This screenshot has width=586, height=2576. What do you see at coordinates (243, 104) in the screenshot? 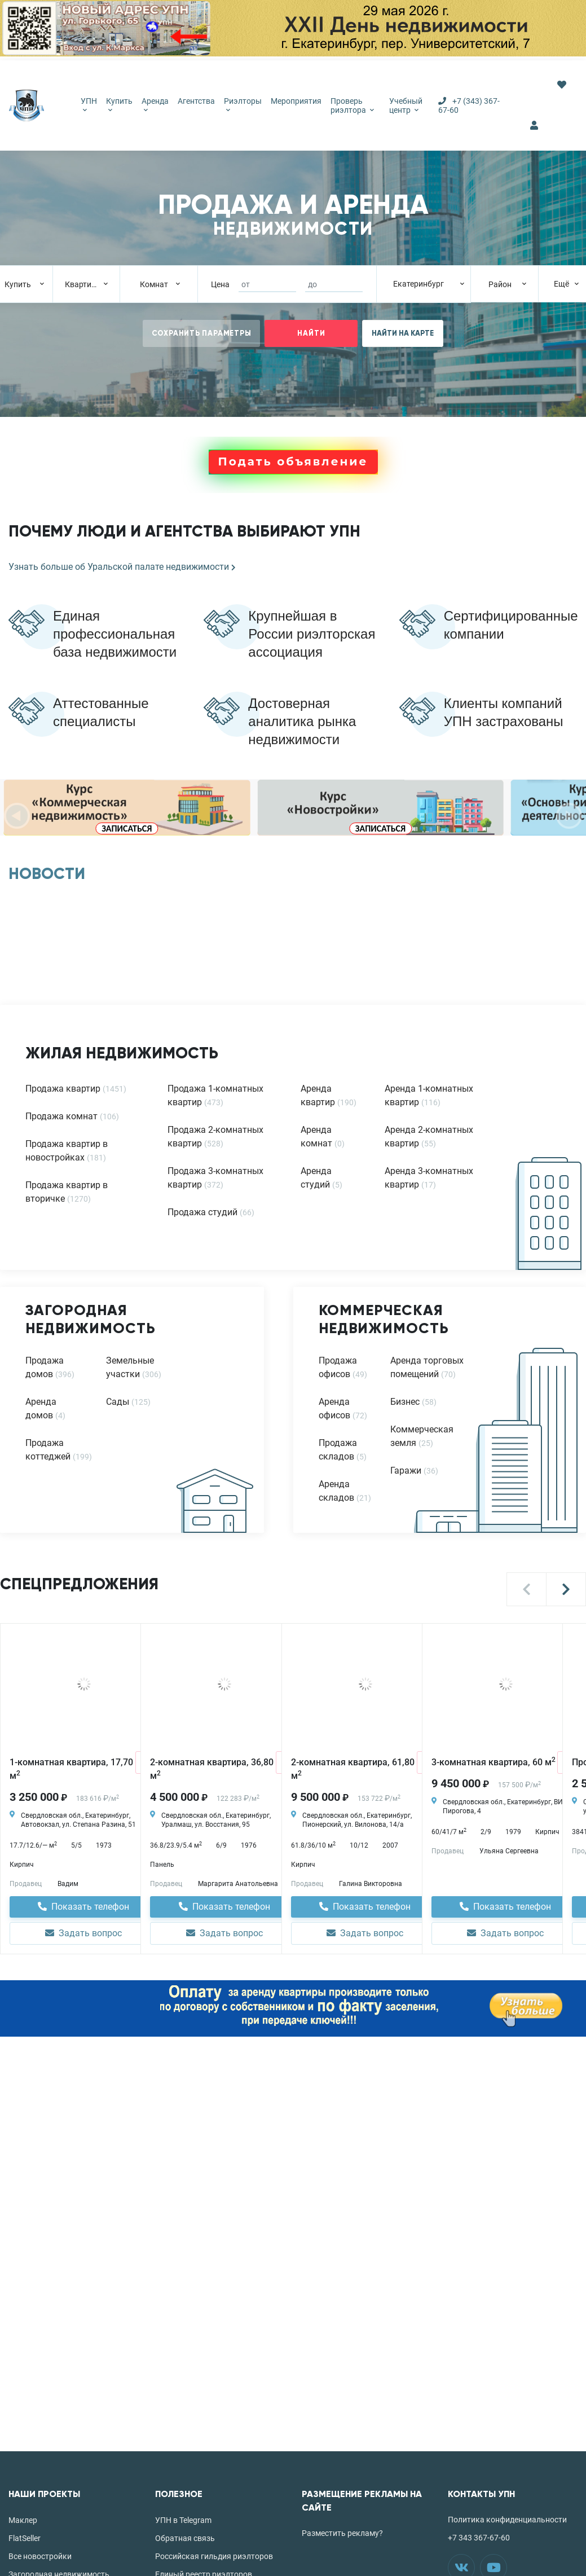
I see `Риэлторы` at bounding box center [243, 104].